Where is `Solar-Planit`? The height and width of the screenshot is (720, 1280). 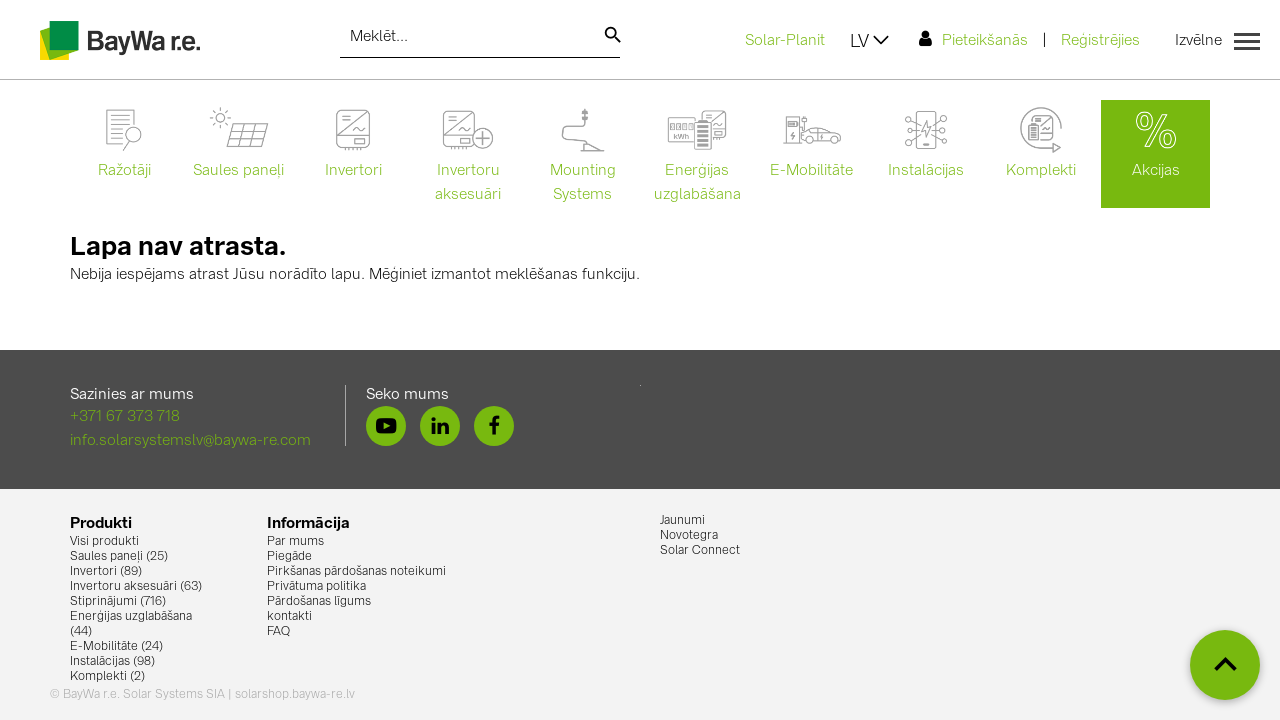
Solar-Planit is located at coordinates (785, 41).